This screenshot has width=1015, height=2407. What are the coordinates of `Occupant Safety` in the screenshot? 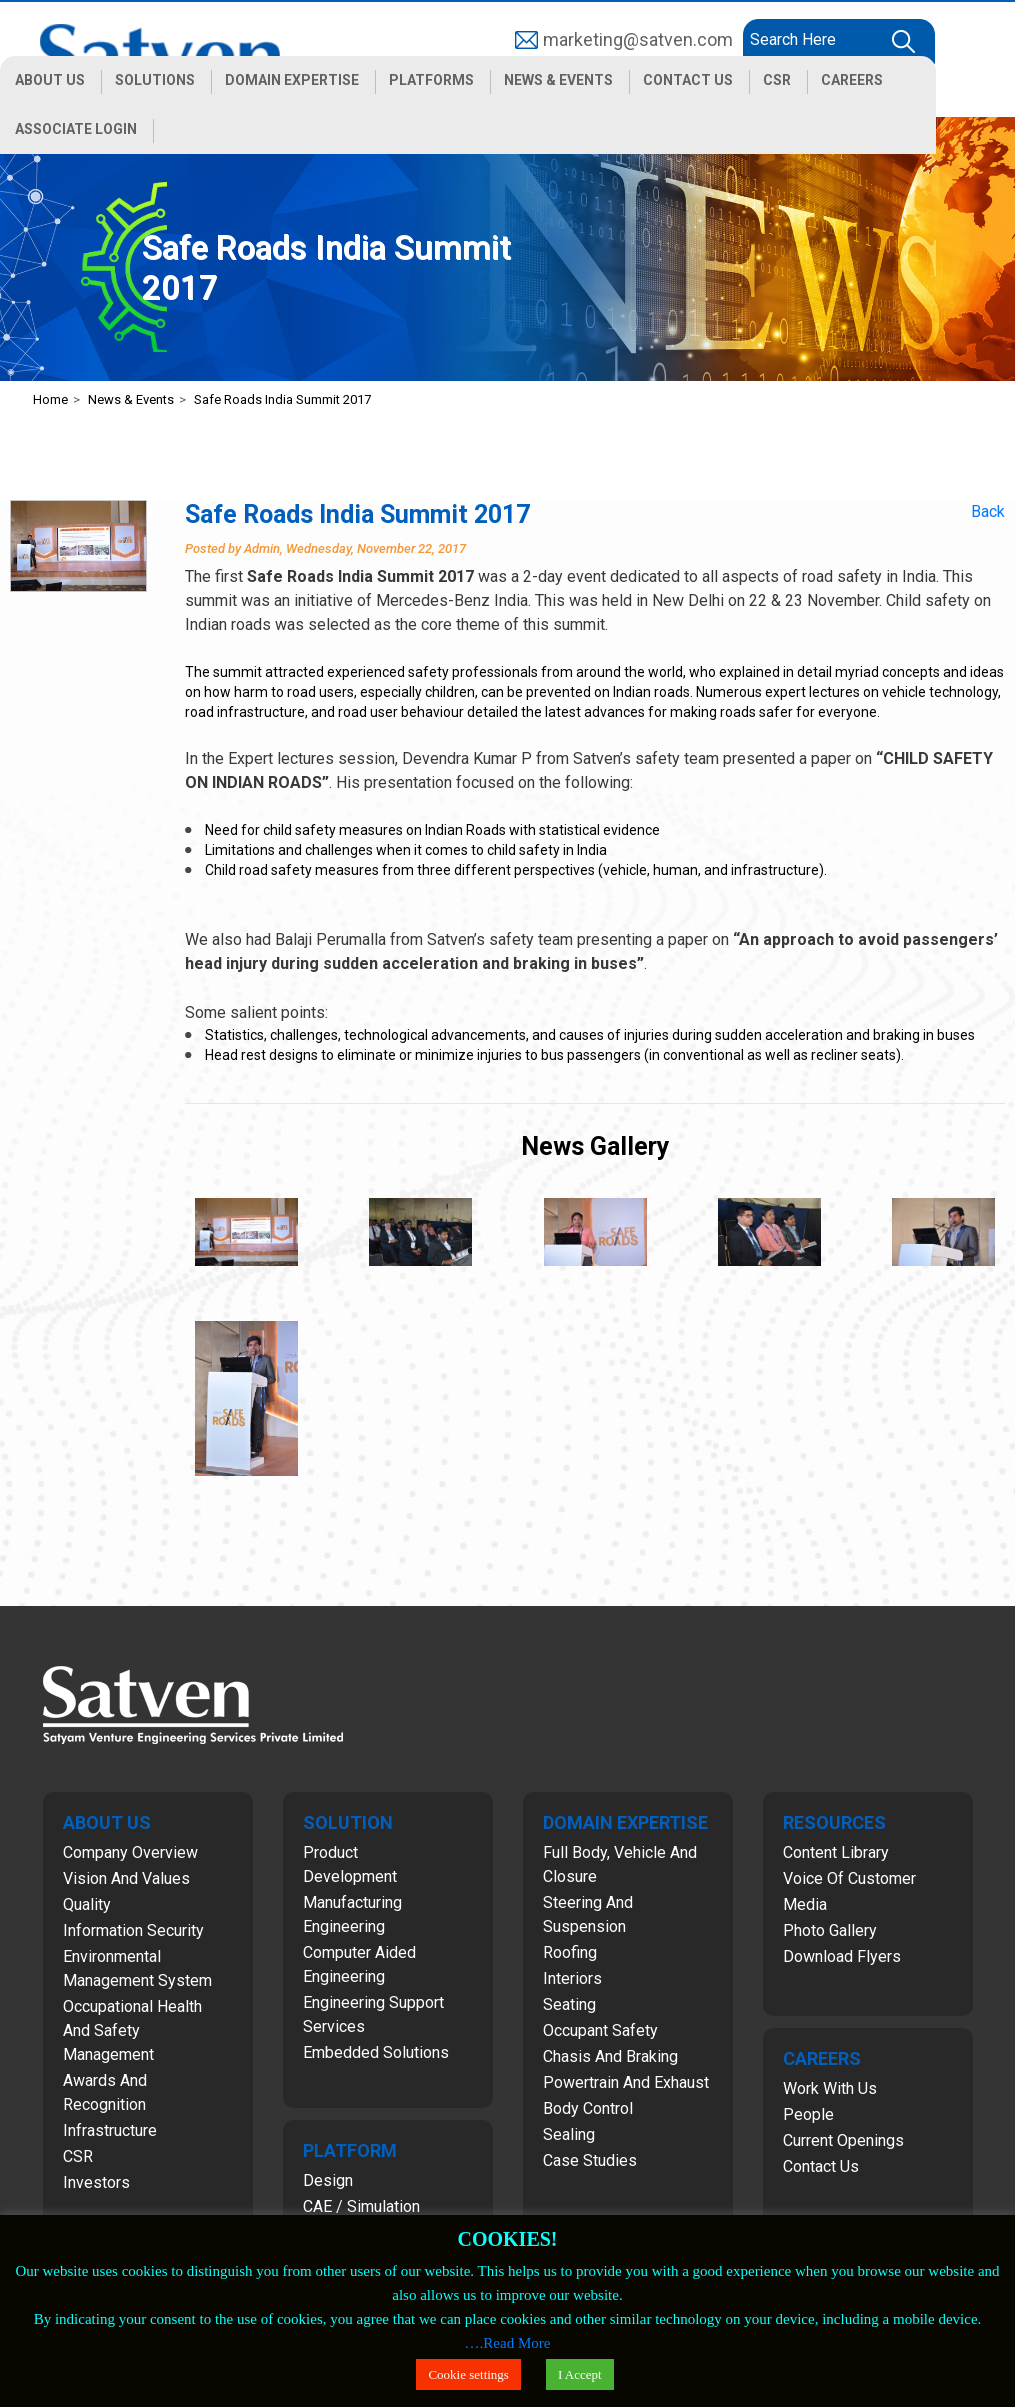 It's located at (600, 2030).